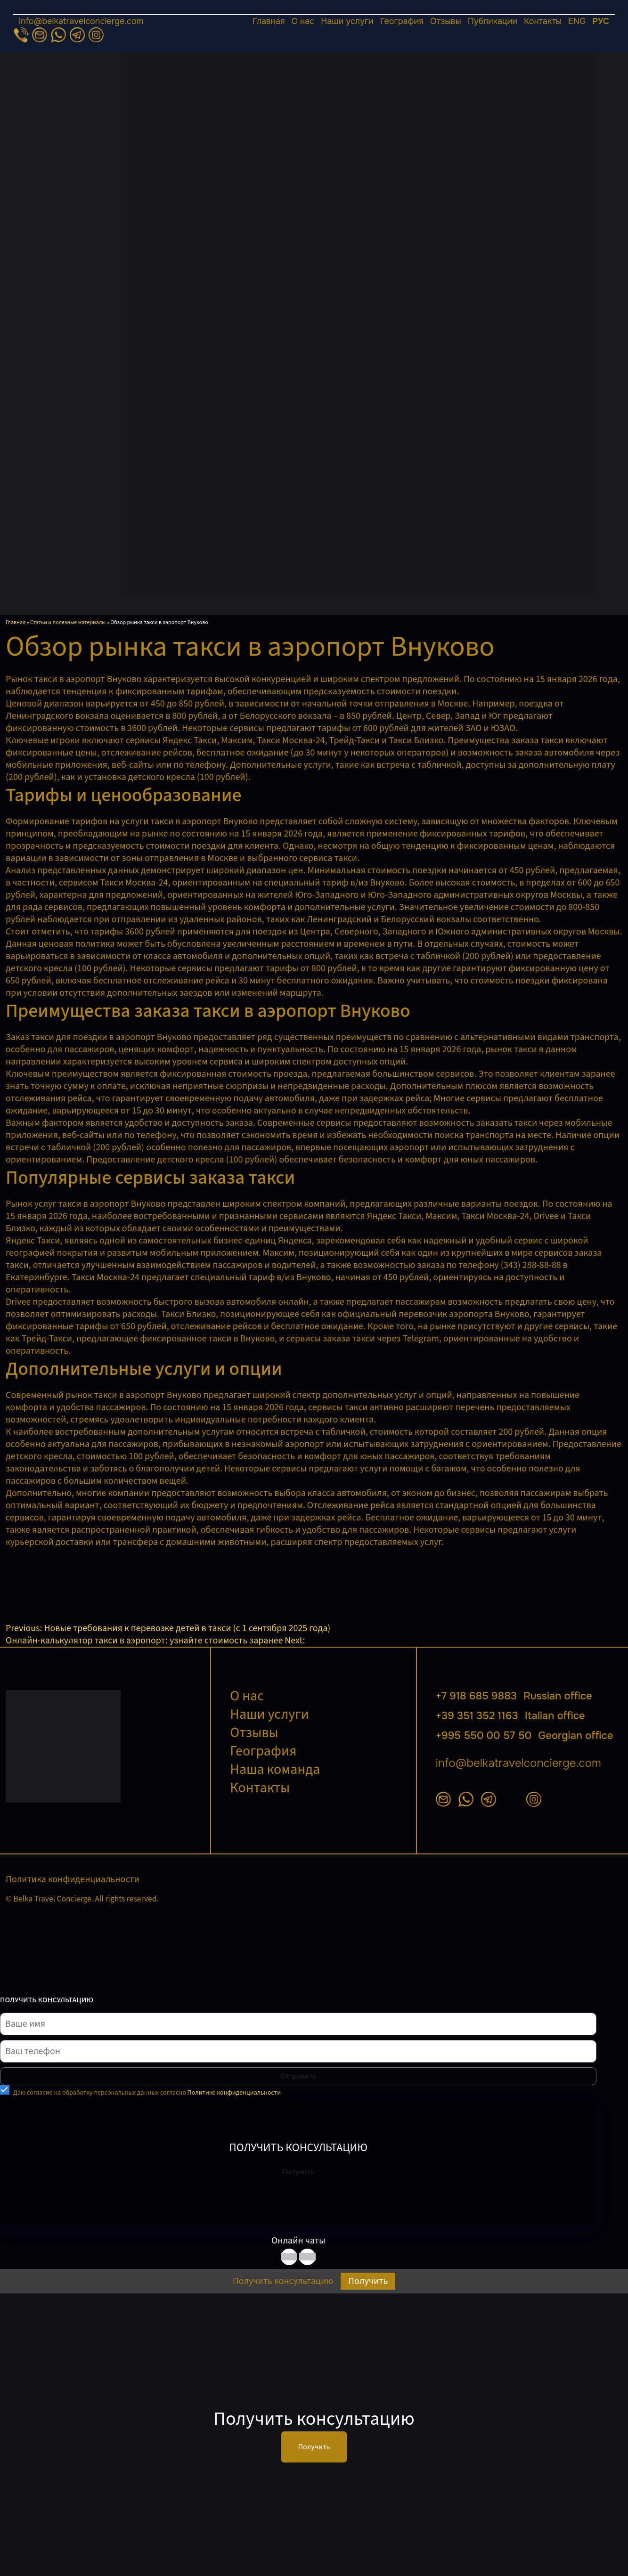 This screenshot has width=628, height=2576. I want to click on [Открыть меню], so click(314, 14).